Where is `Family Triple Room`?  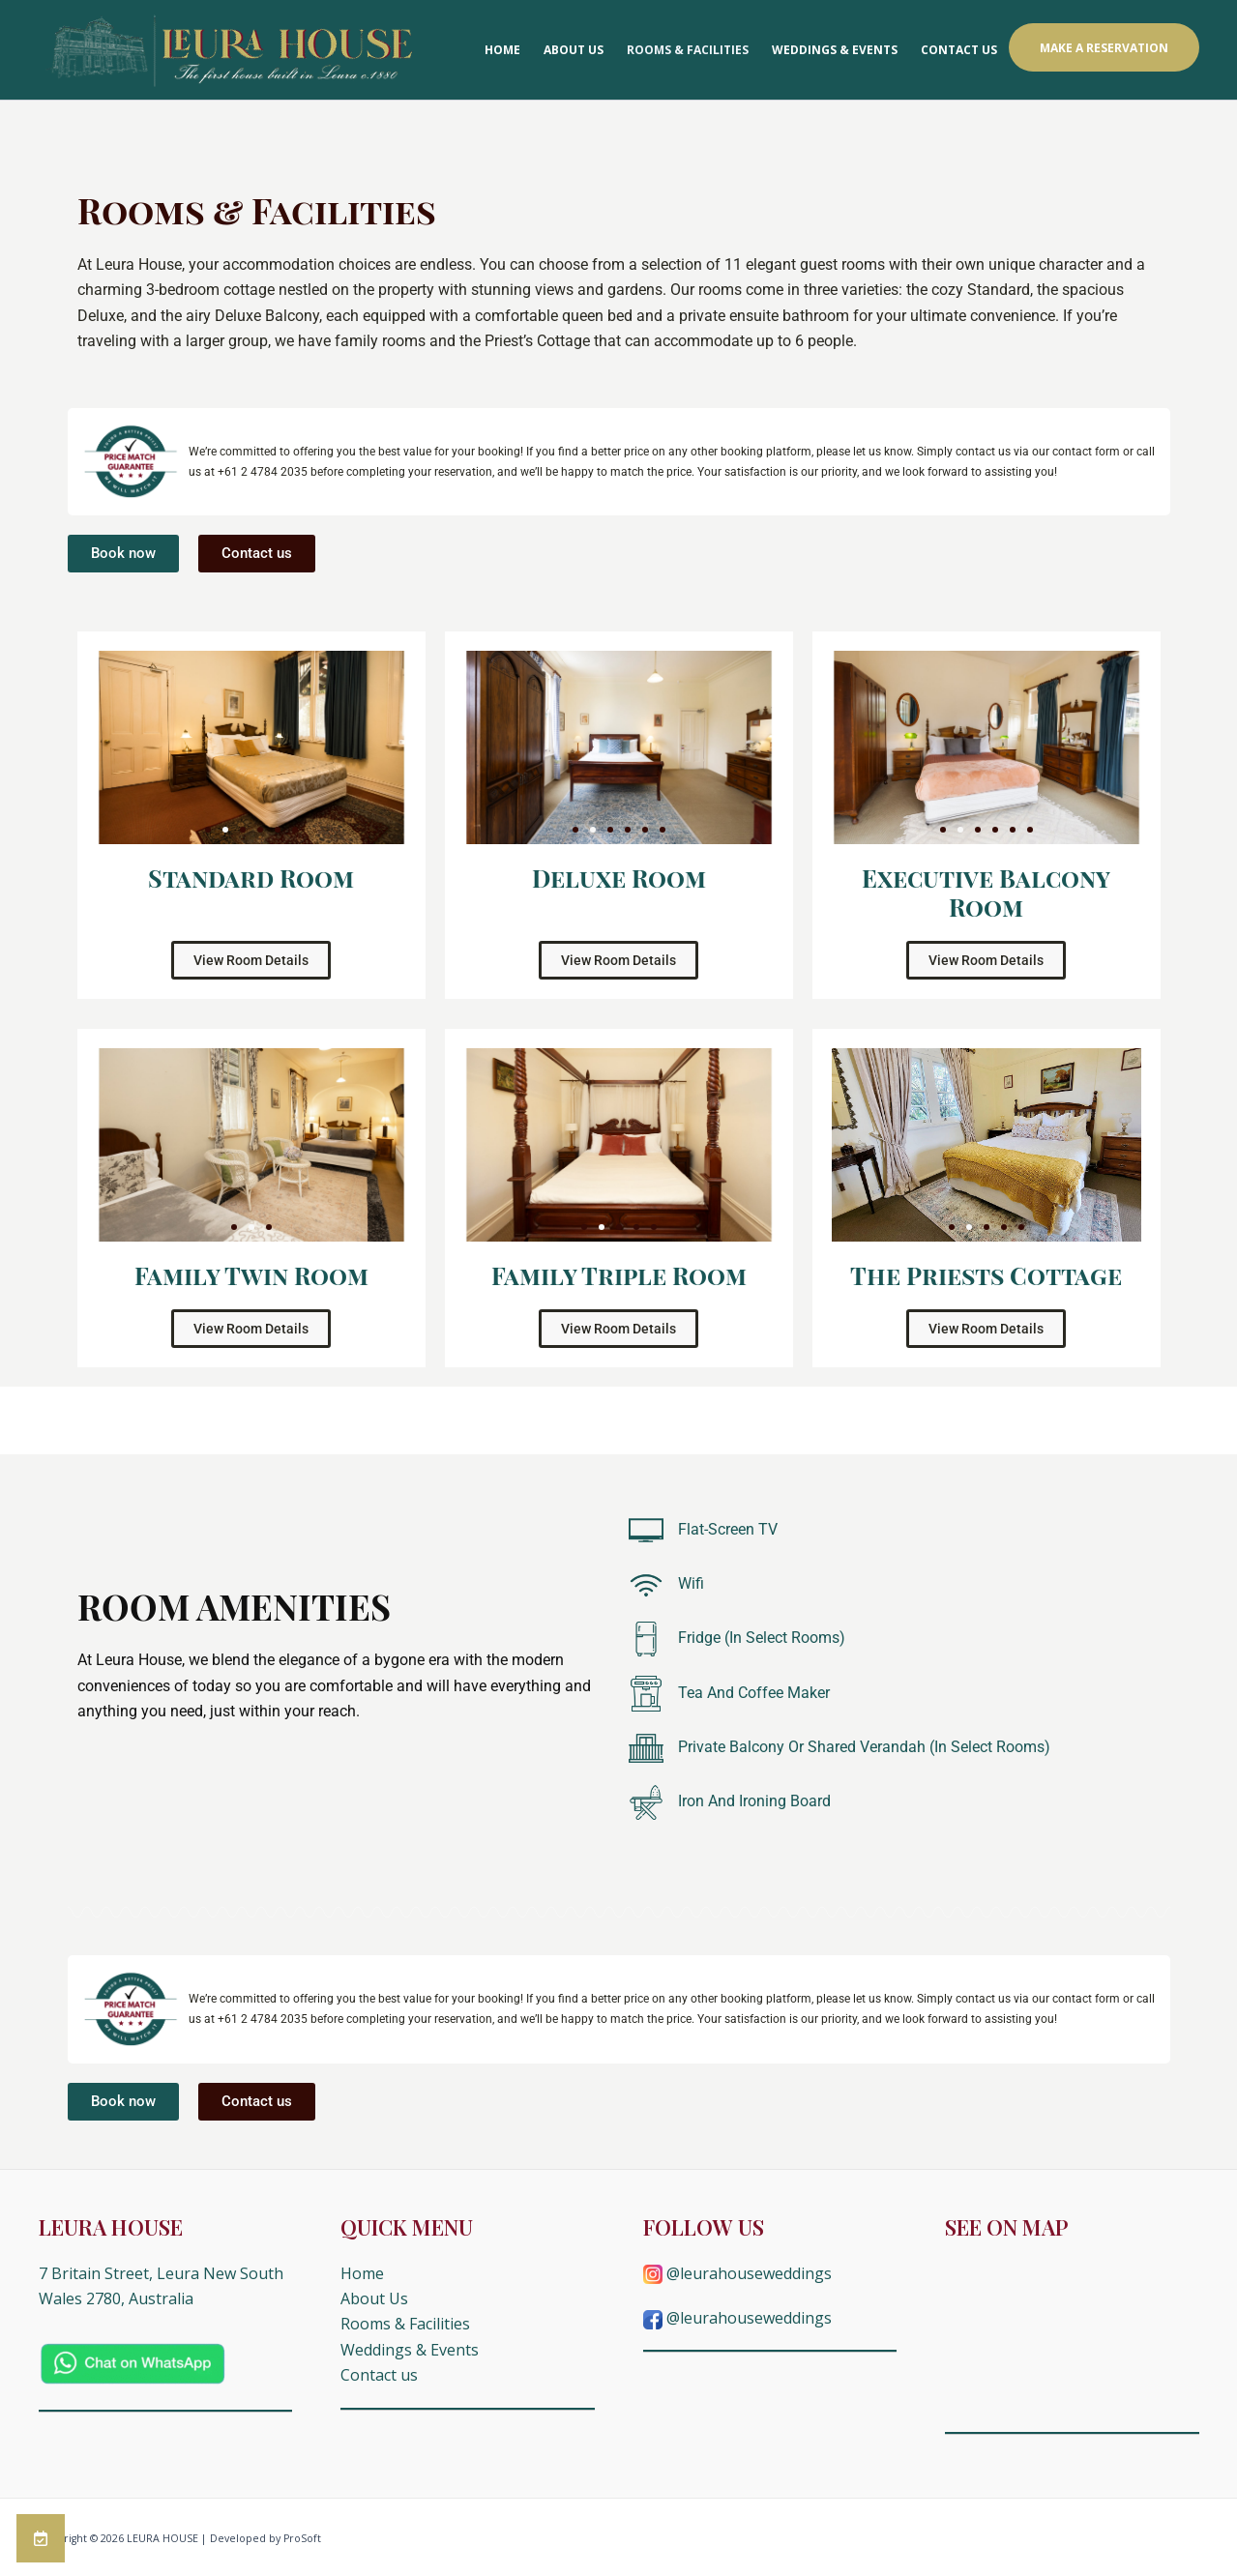 Family Triple Room is located at coordinates (619, 1275).